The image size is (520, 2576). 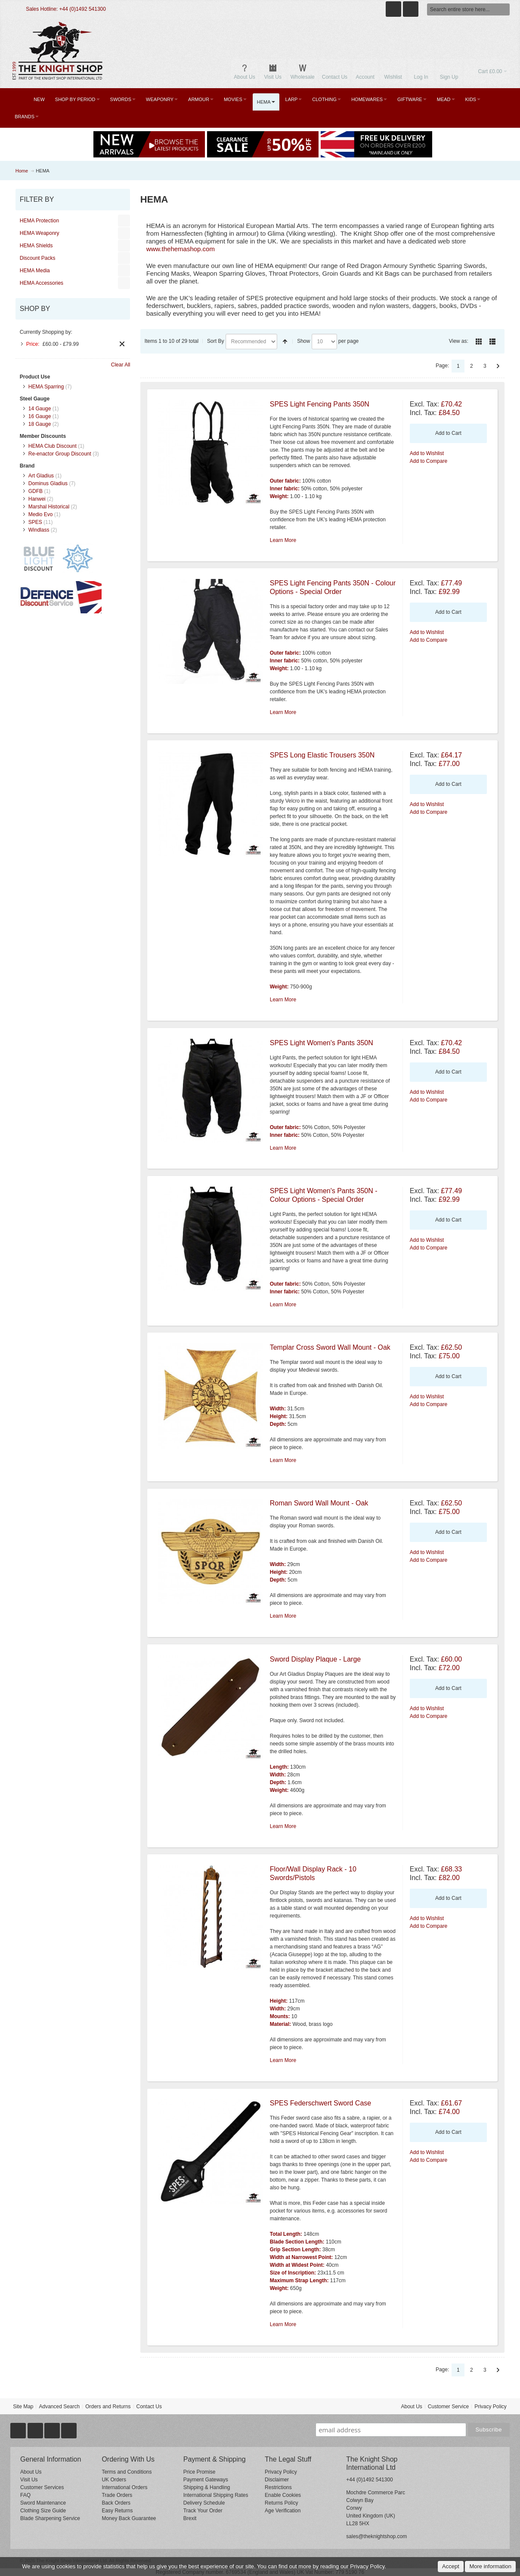 What do you see at coordinates (490, 2407) in the screenshot?
I see `Privacy Policy` at bounding box center [490, 2407].